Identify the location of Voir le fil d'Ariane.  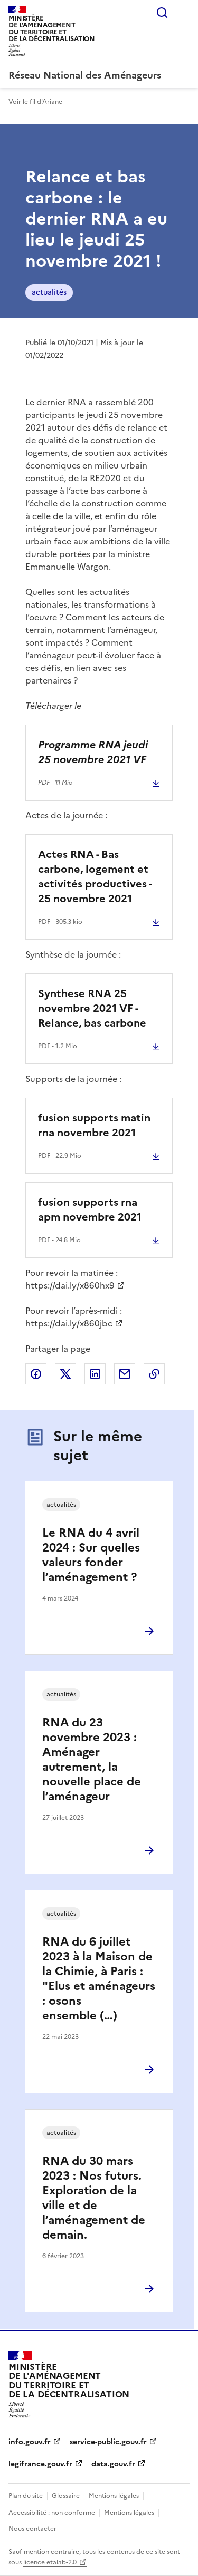
(35, 101).